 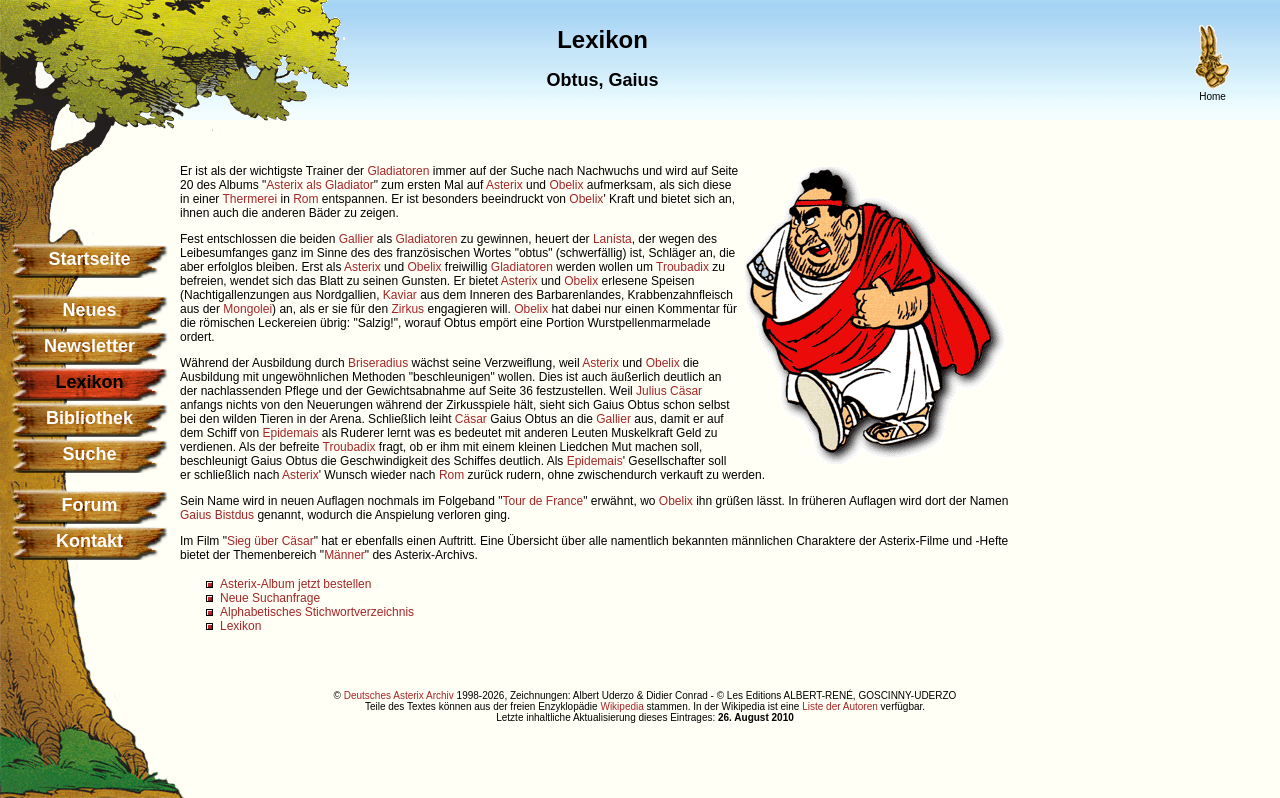 What do you see at coordinates (247, 309) in the screenshot?
I see `Mongolei` at bounding box center [247, 309].